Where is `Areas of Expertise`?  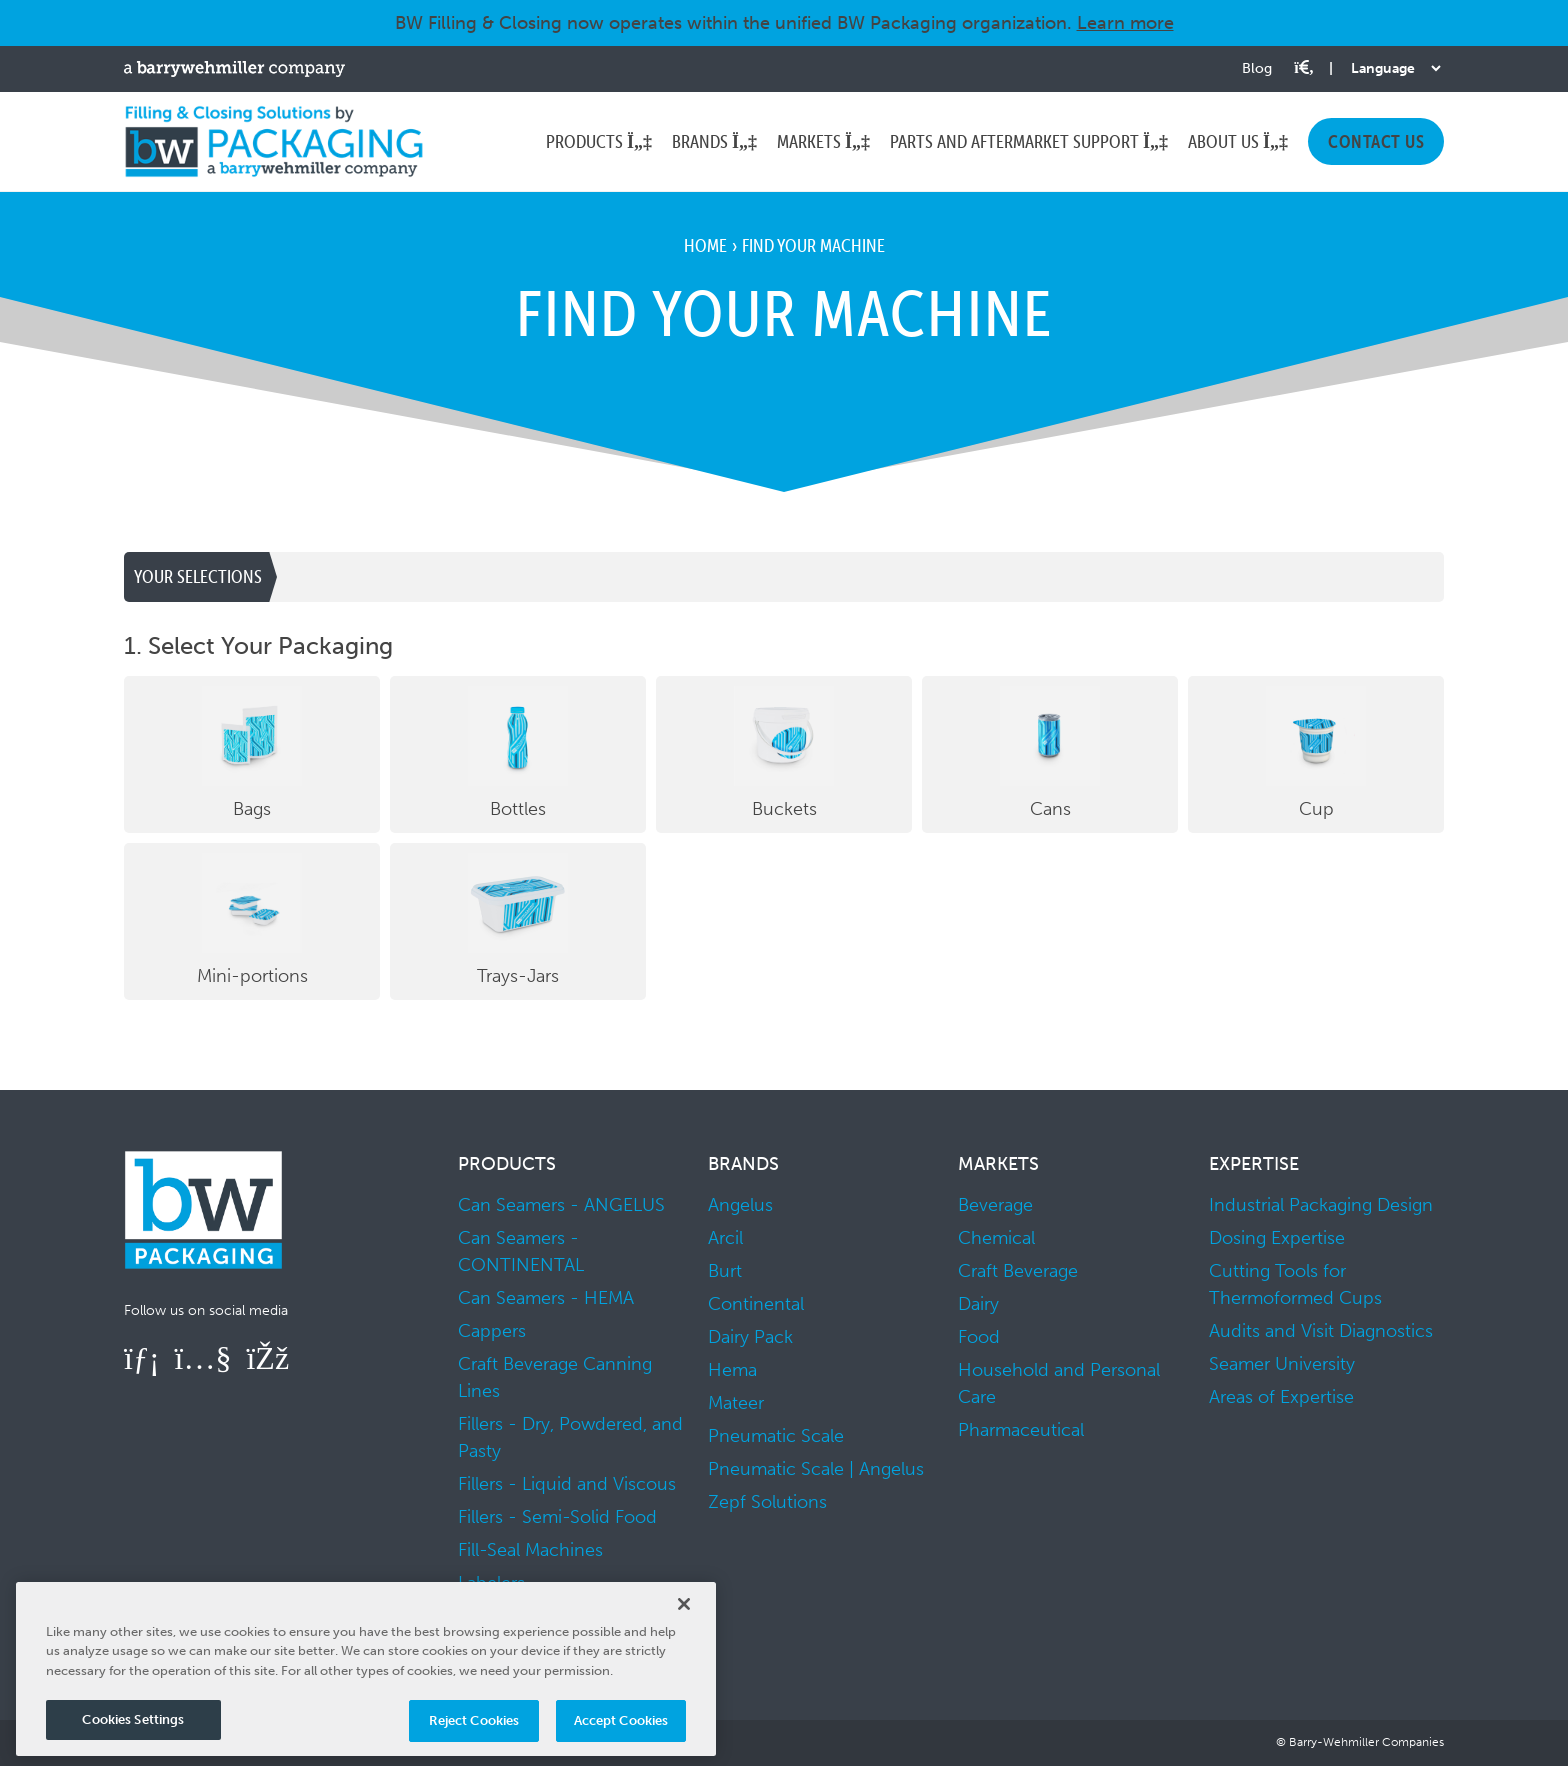 Areas of Expertise is located at coordinates (1281, 1397).